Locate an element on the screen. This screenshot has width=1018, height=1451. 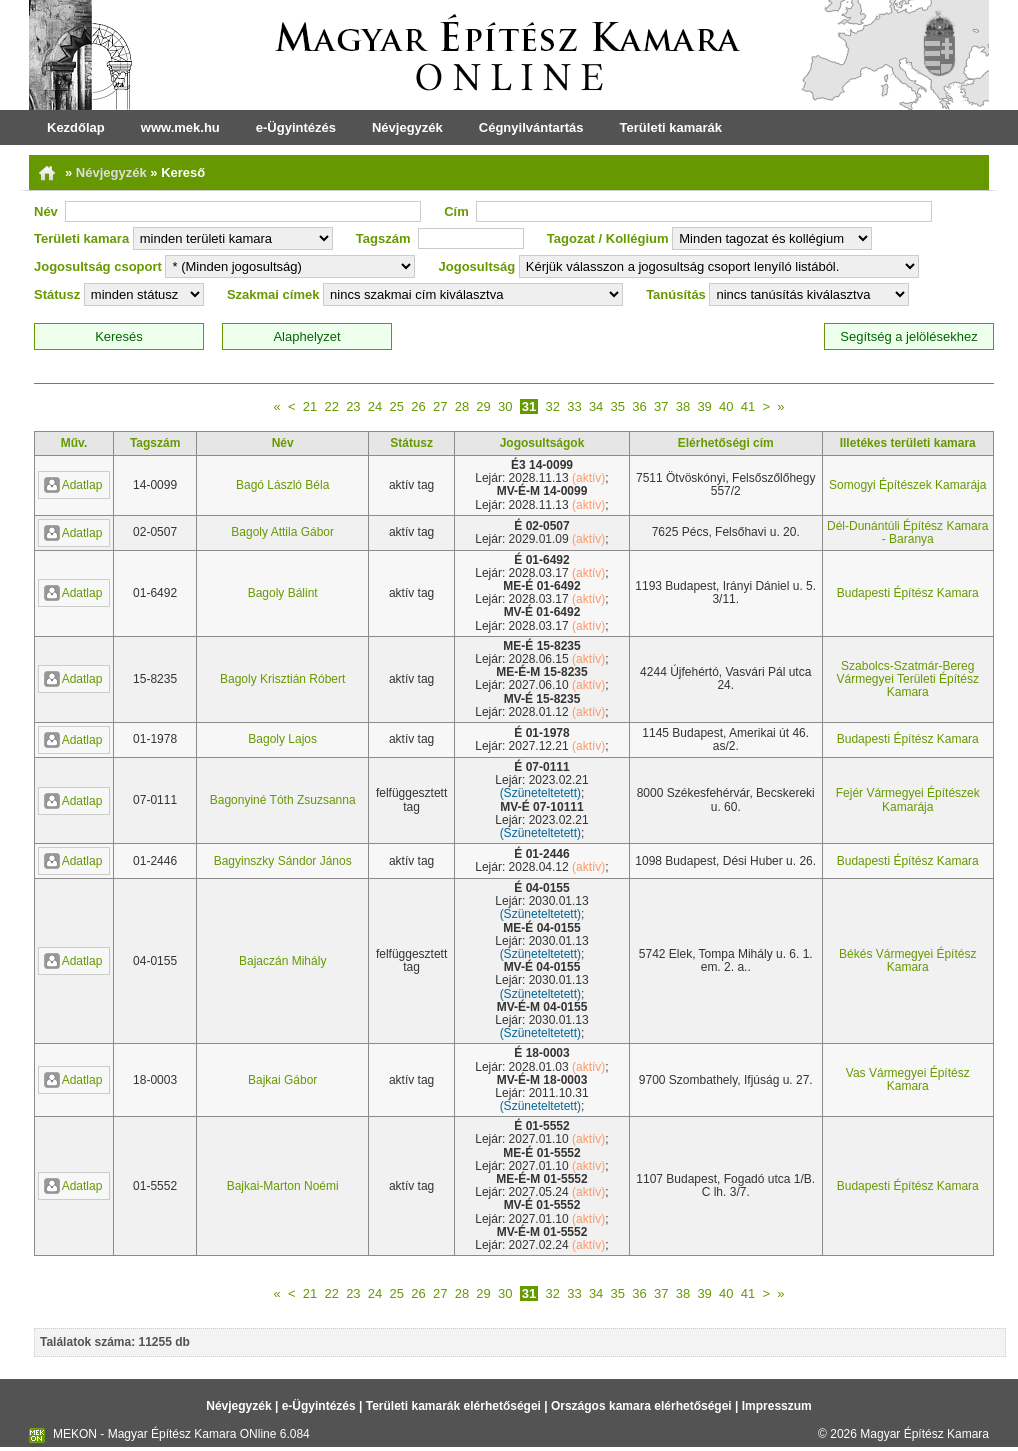
Elérhetőségi cím is located at coordinates (726, 443).